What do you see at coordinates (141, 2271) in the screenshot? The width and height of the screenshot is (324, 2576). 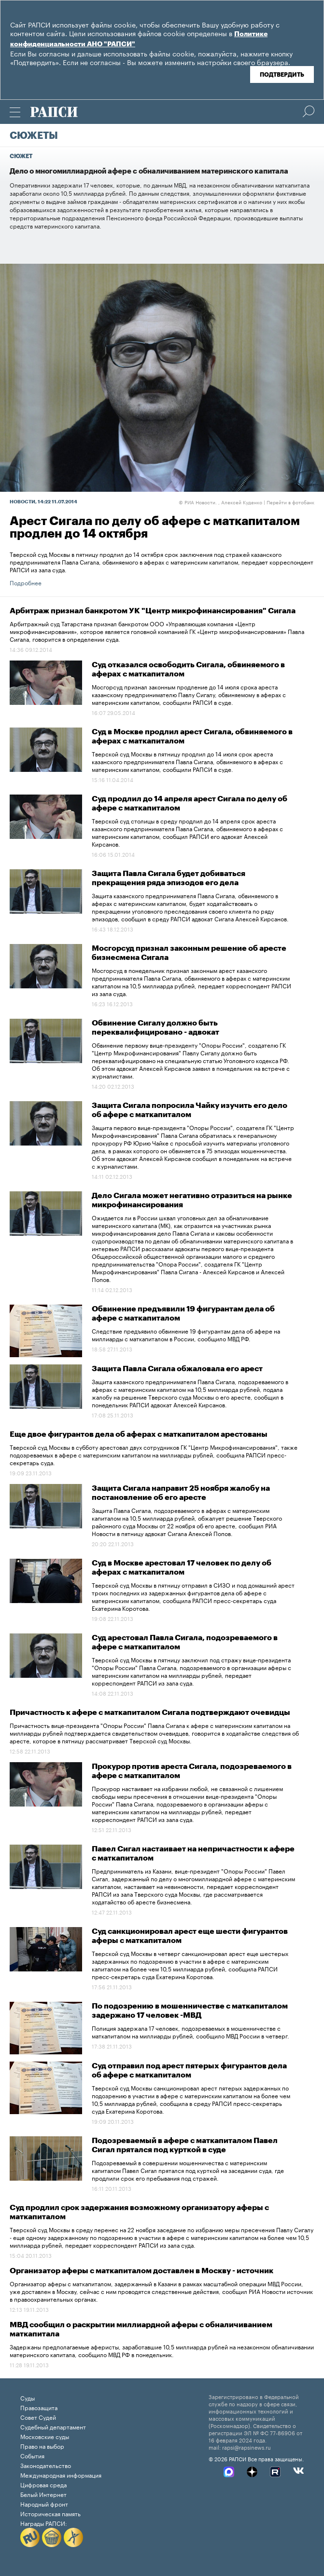 I see `Организатор аферы с маткапиталом доставлен в Москву - источник` at bounding box center [141, 2271].